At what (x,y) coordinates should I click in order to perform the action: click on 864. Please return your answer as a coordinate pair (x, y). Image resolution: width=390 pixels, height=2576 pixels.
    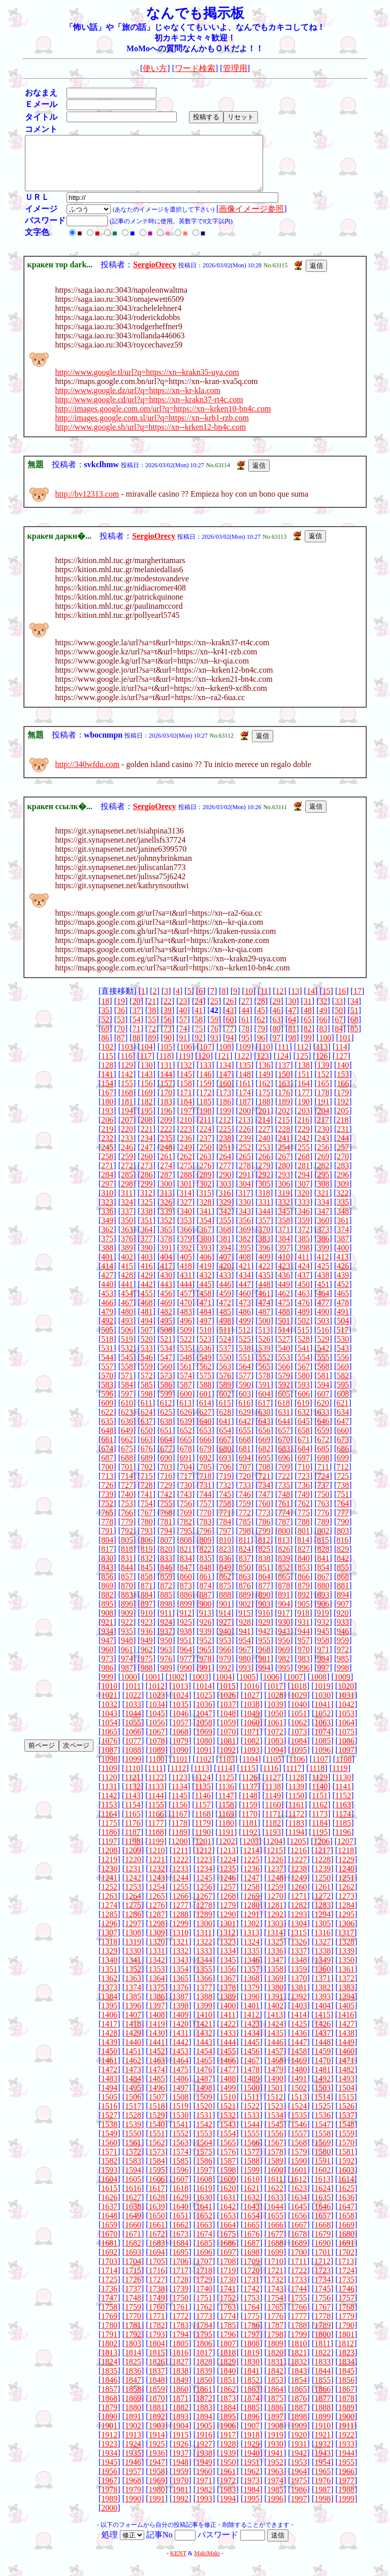
    Looking at the image, I should click on (264, 1587).